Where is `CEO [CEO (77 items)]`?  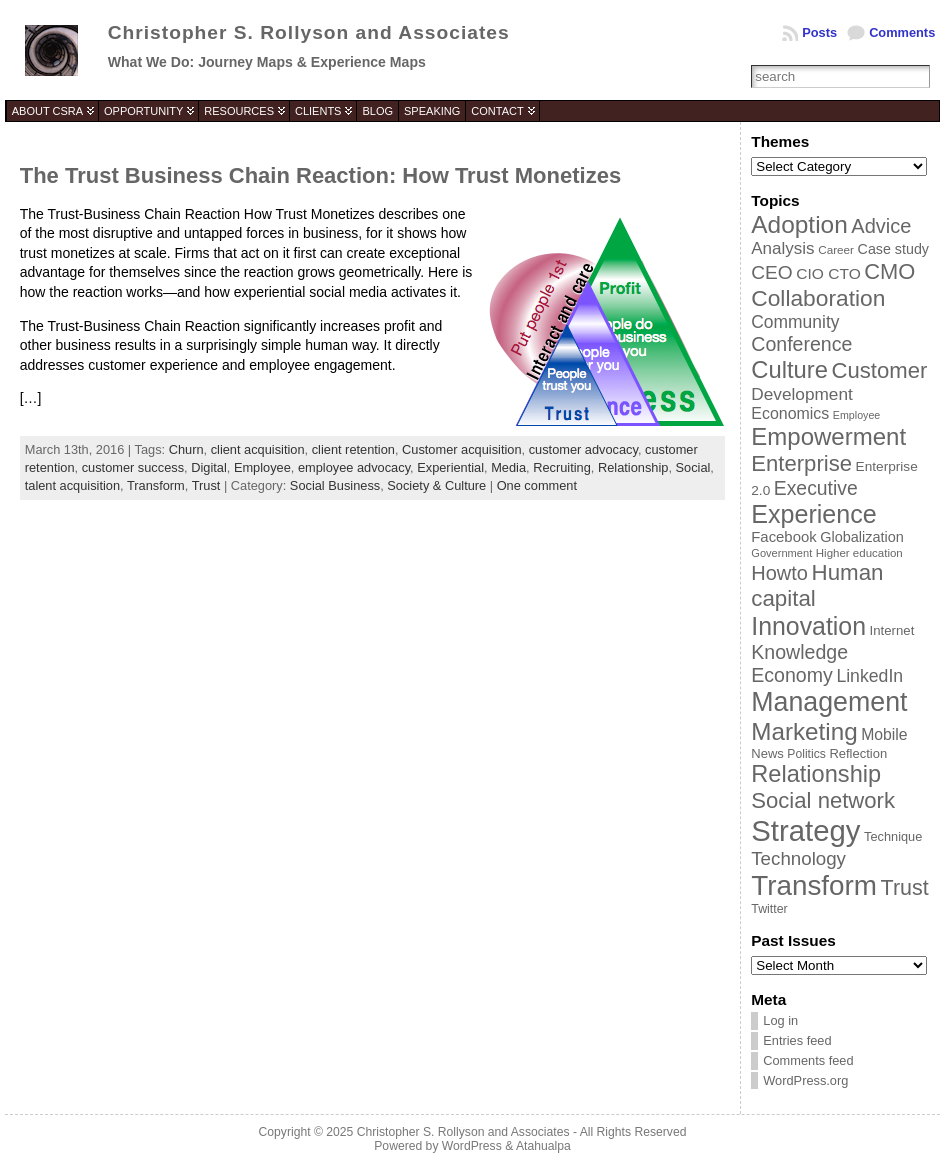 CEO [CEO (77 items)] is located at coordinates (771, 272).